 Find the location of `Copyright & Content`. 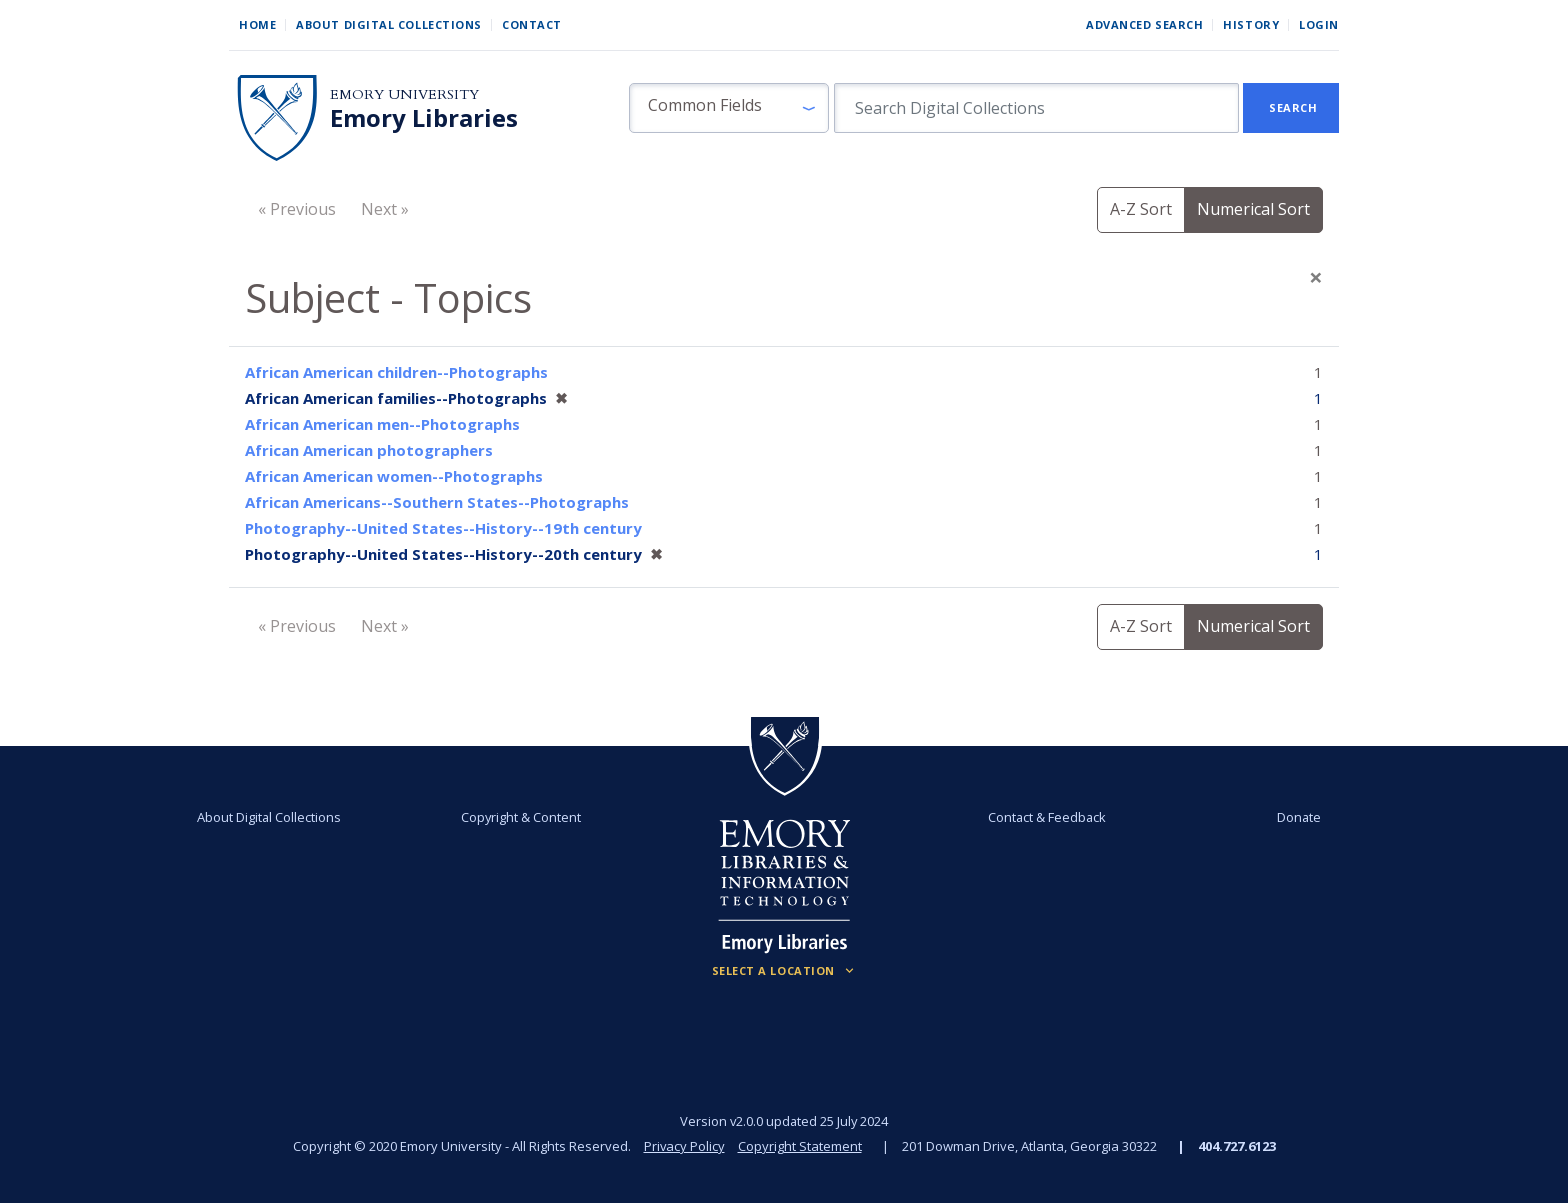

Copyright & Content is located at coordinates (521, 817).